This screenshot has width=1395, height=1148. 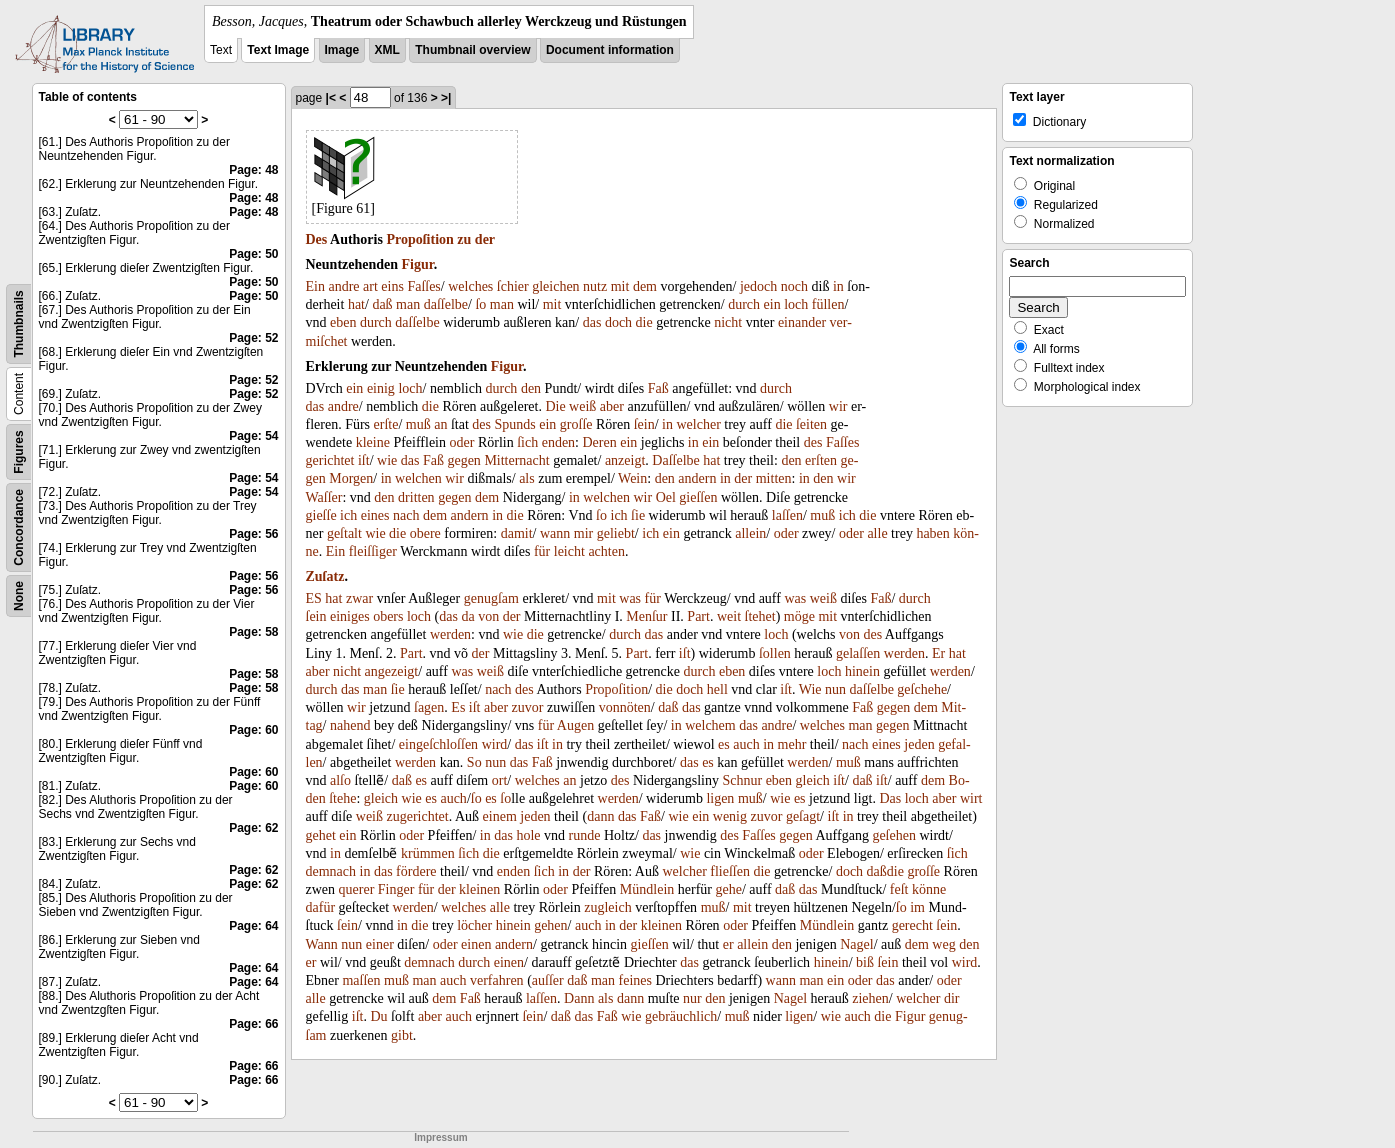 What do you see at coordinates (835, 689) in the screenshot?
I see `nun` at bounding box center [835, 689].